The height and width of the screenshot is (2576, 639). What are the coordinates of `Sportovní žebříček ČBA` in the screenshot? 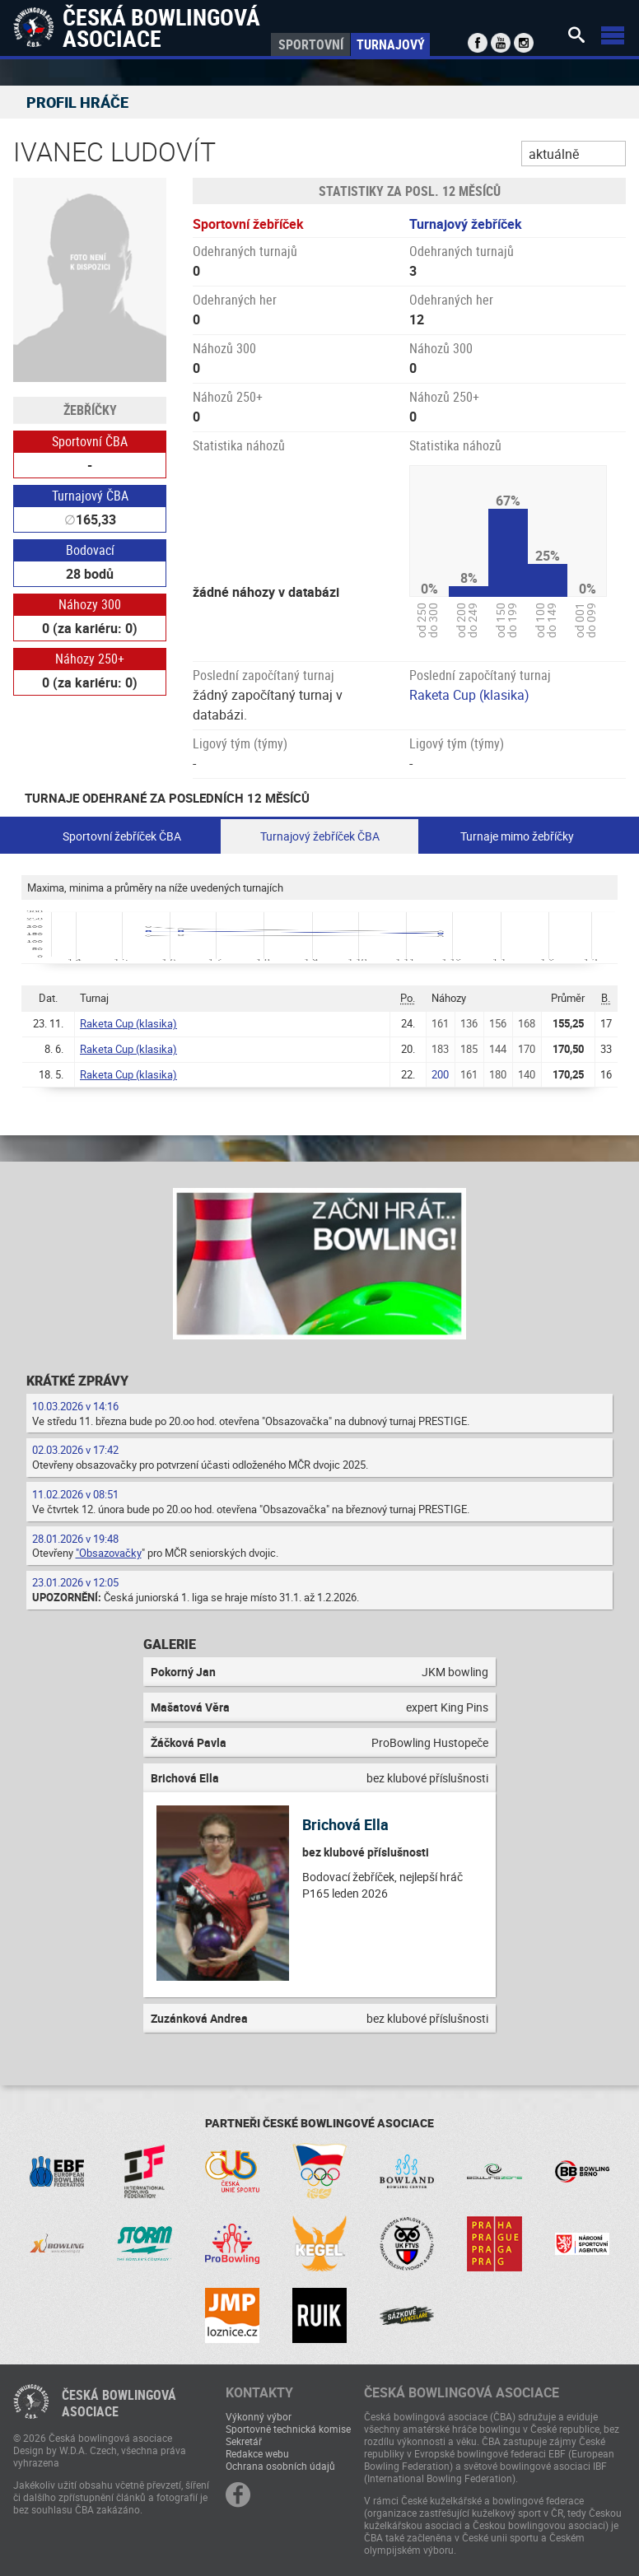 It's located at (122, 836).